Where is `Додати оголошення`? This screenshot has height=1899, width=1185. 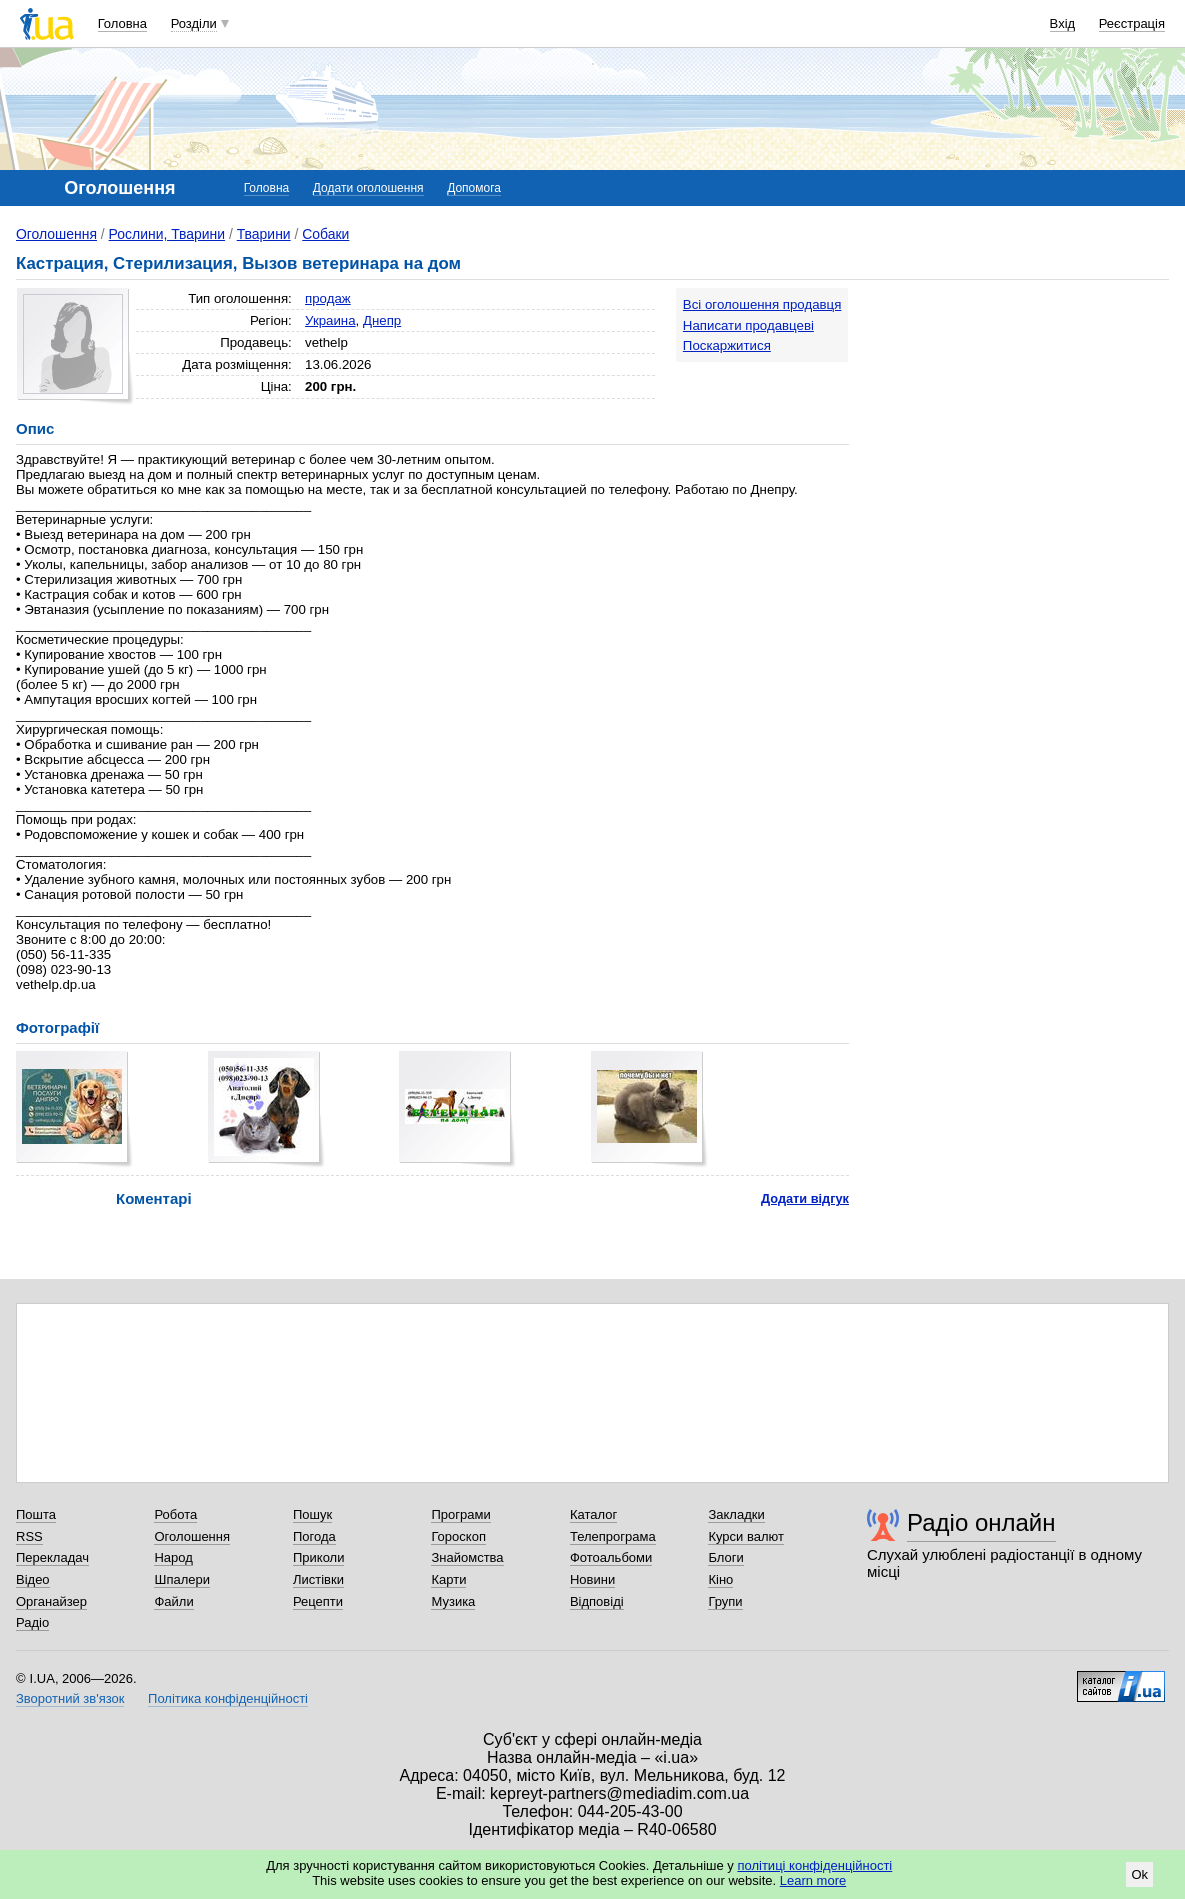 Додати оголошення is located at coordinates (368, 188).